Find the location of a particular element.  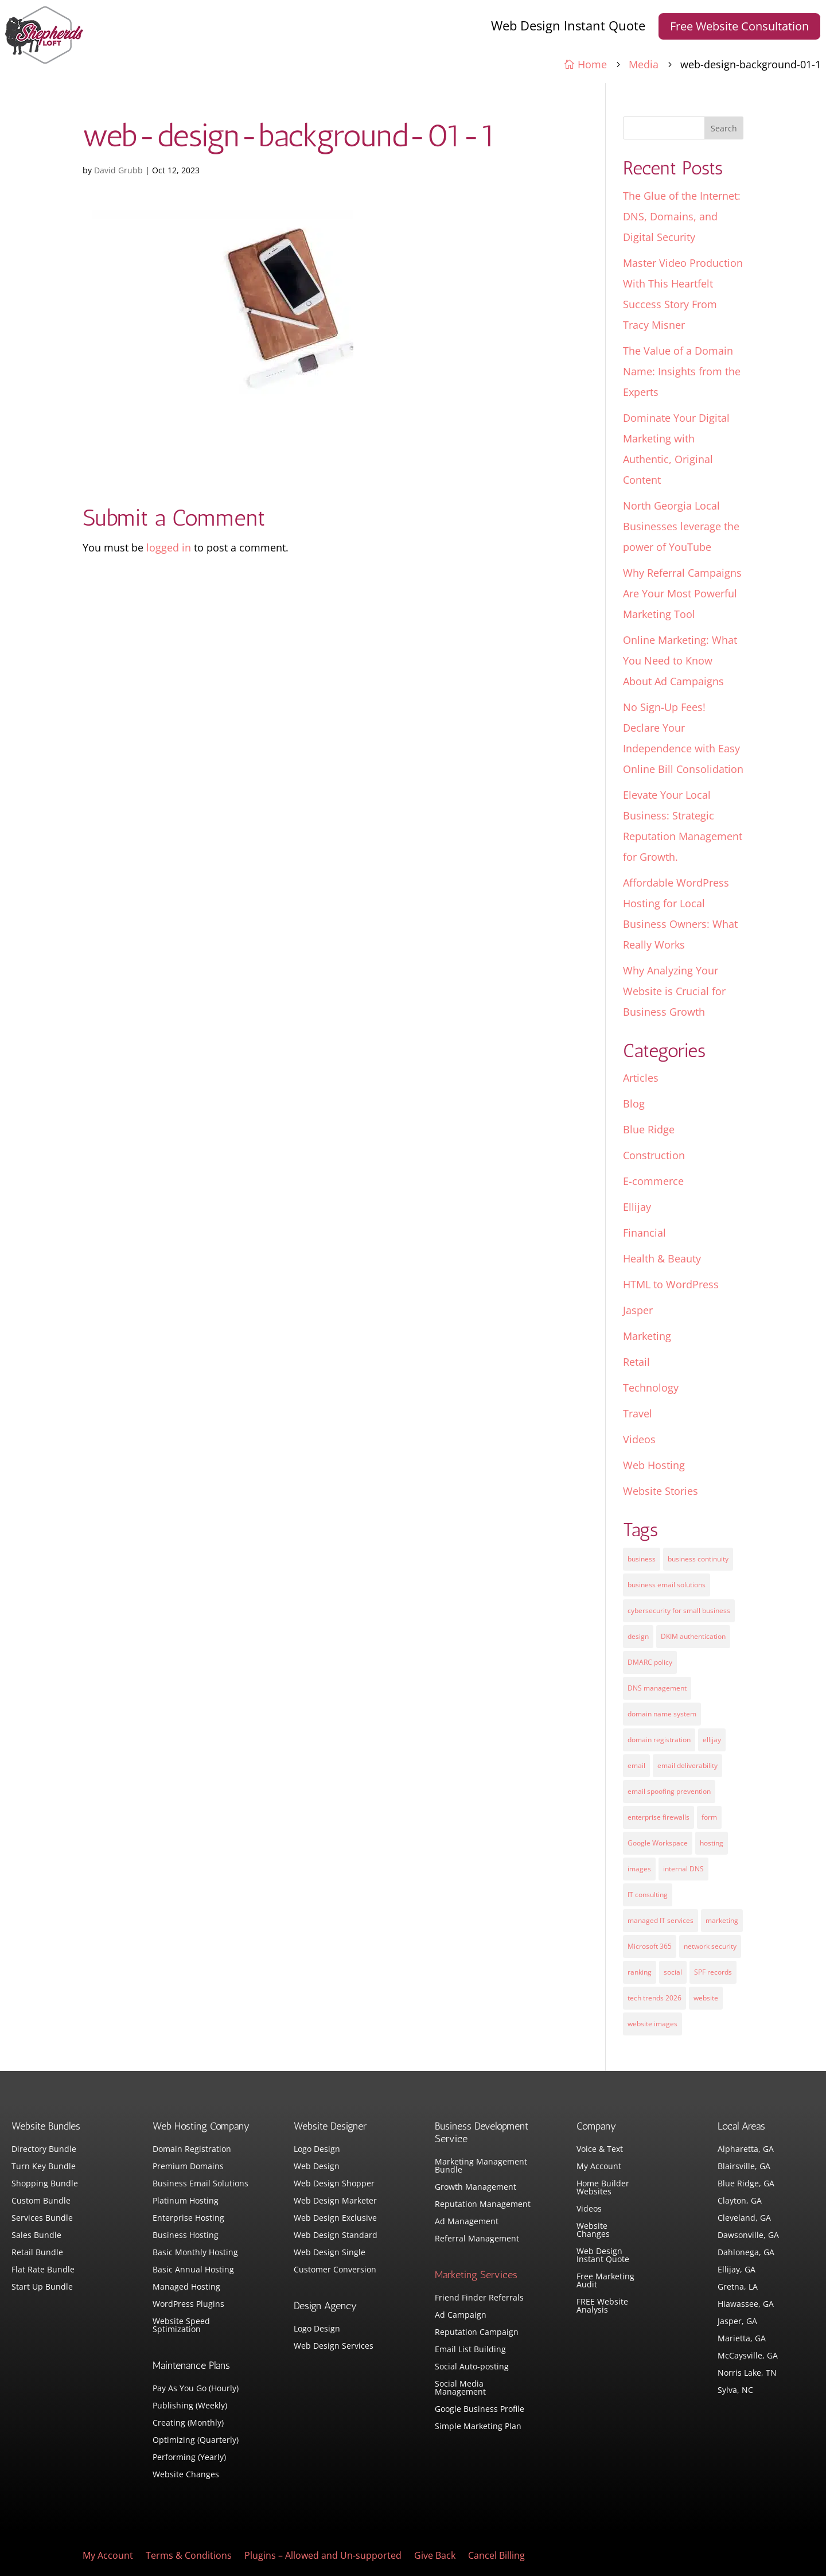

Managed Hosting is located at coordinates (186, 2287).